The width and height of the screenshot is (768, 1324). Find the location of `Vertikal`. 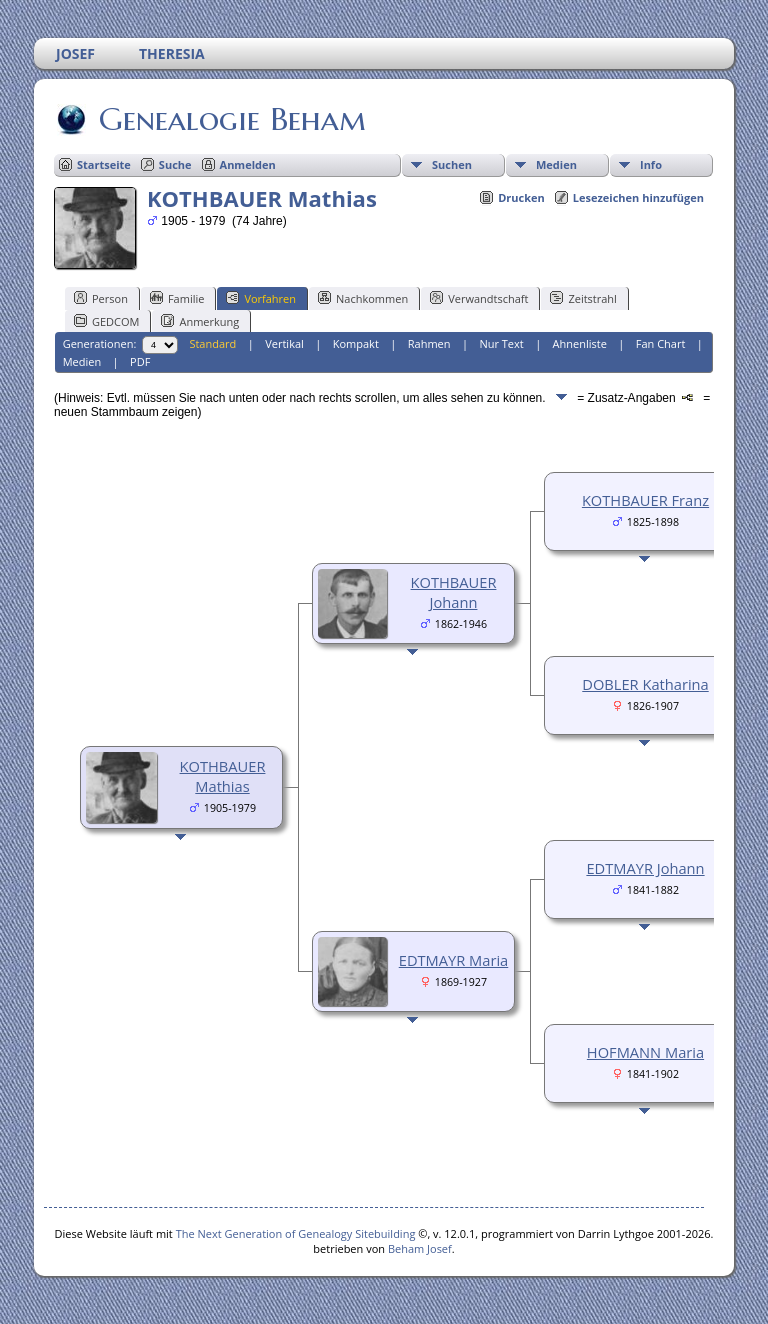

Vertikal is located at coordinates (284, 343).